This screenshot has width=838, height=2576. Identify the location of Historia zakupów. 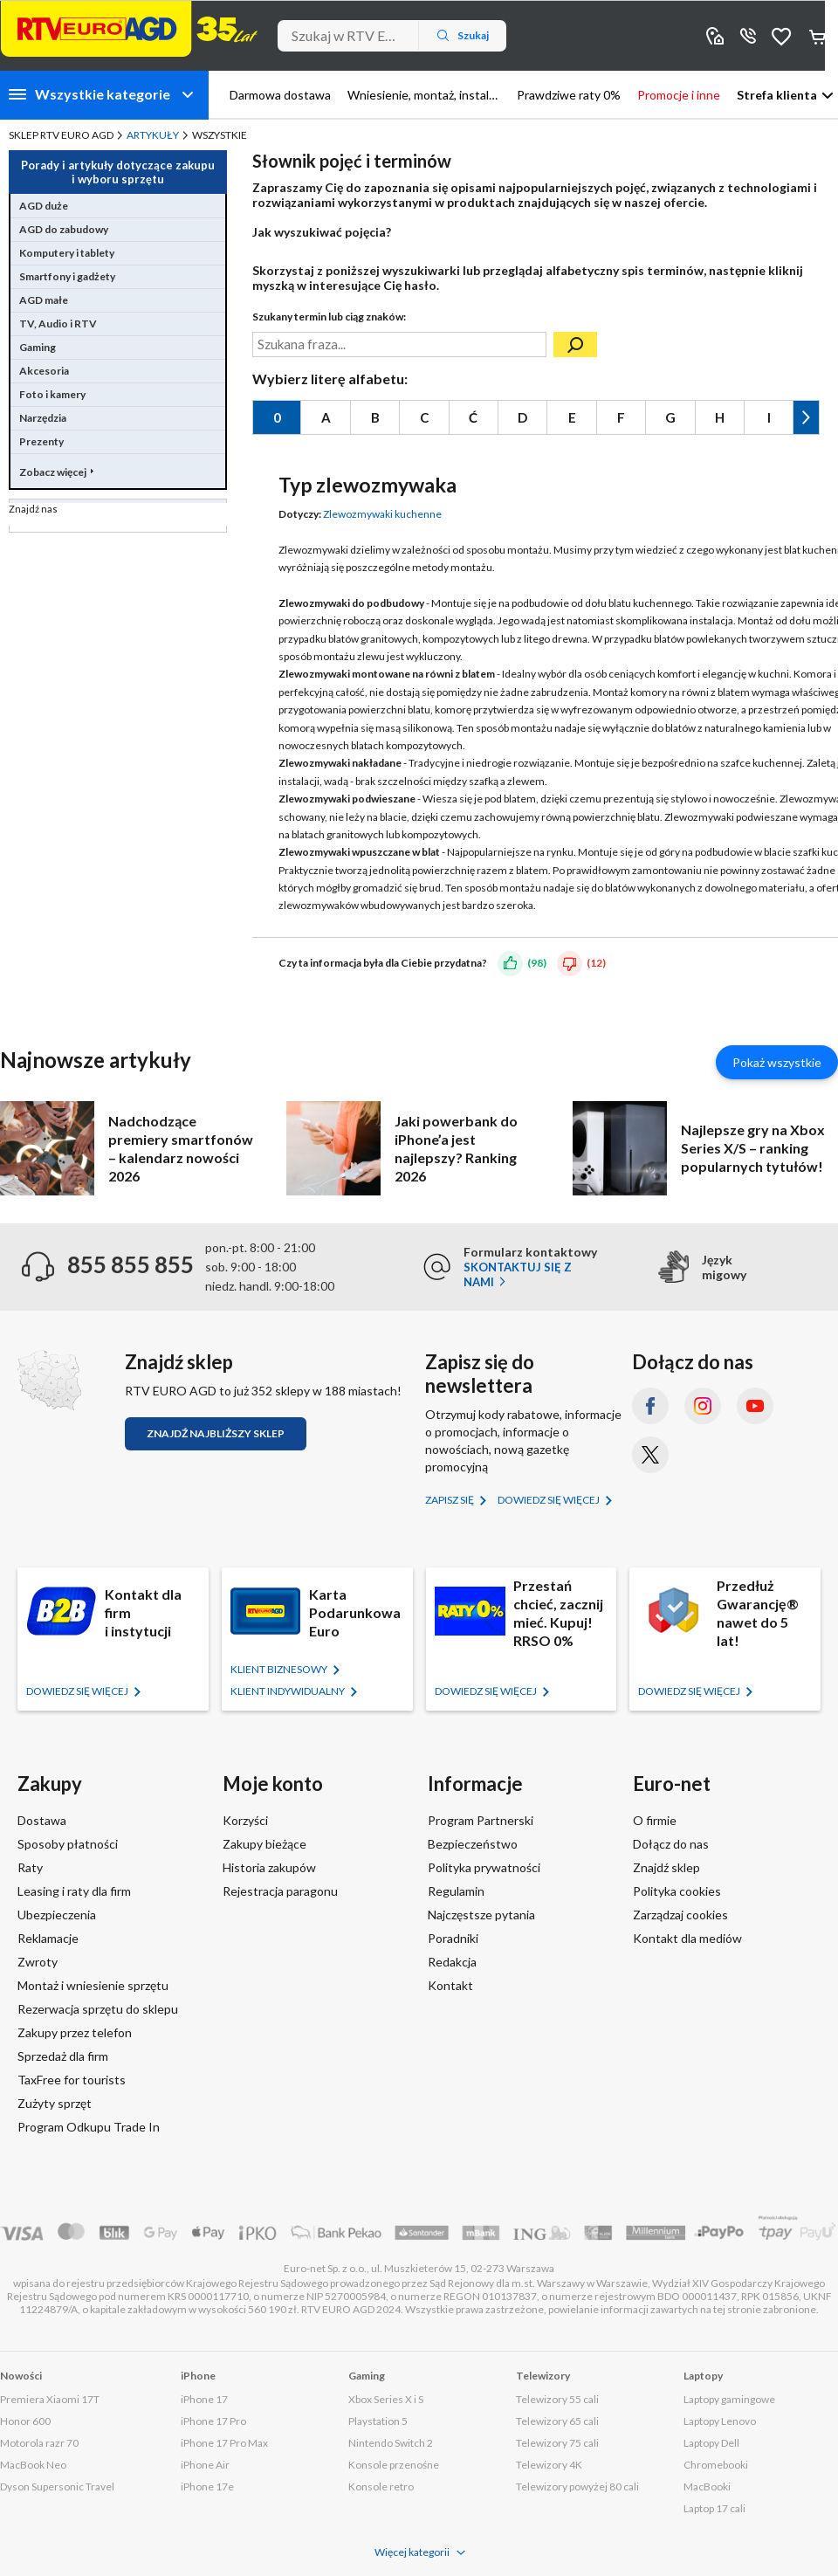
(269, 1867).